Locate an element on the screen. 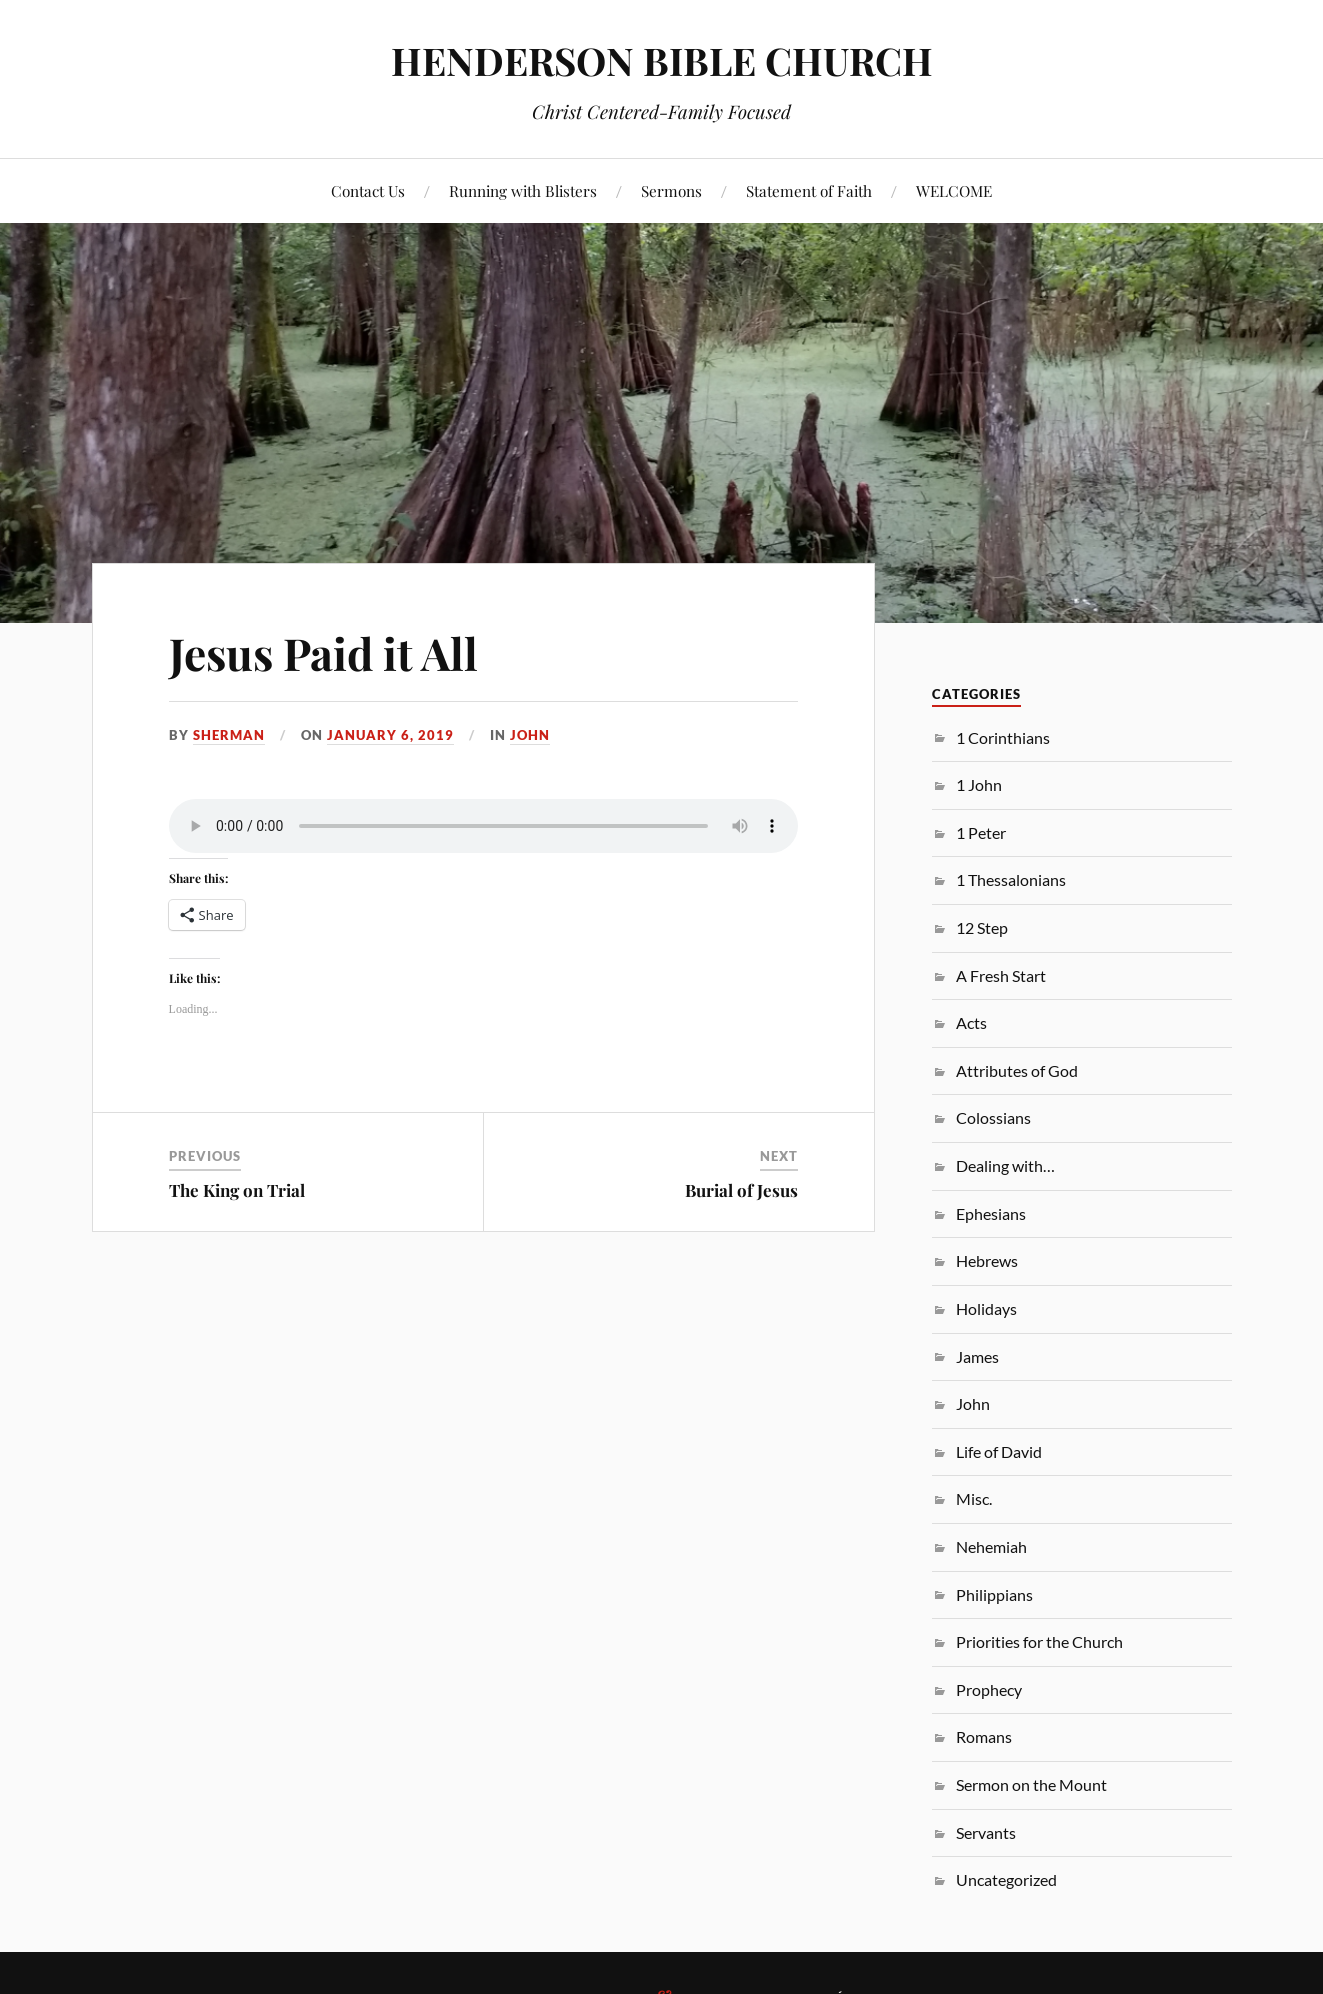 This screenshot has width=1323, height=1994. 1 Peter is located at coordinates (981, 832).